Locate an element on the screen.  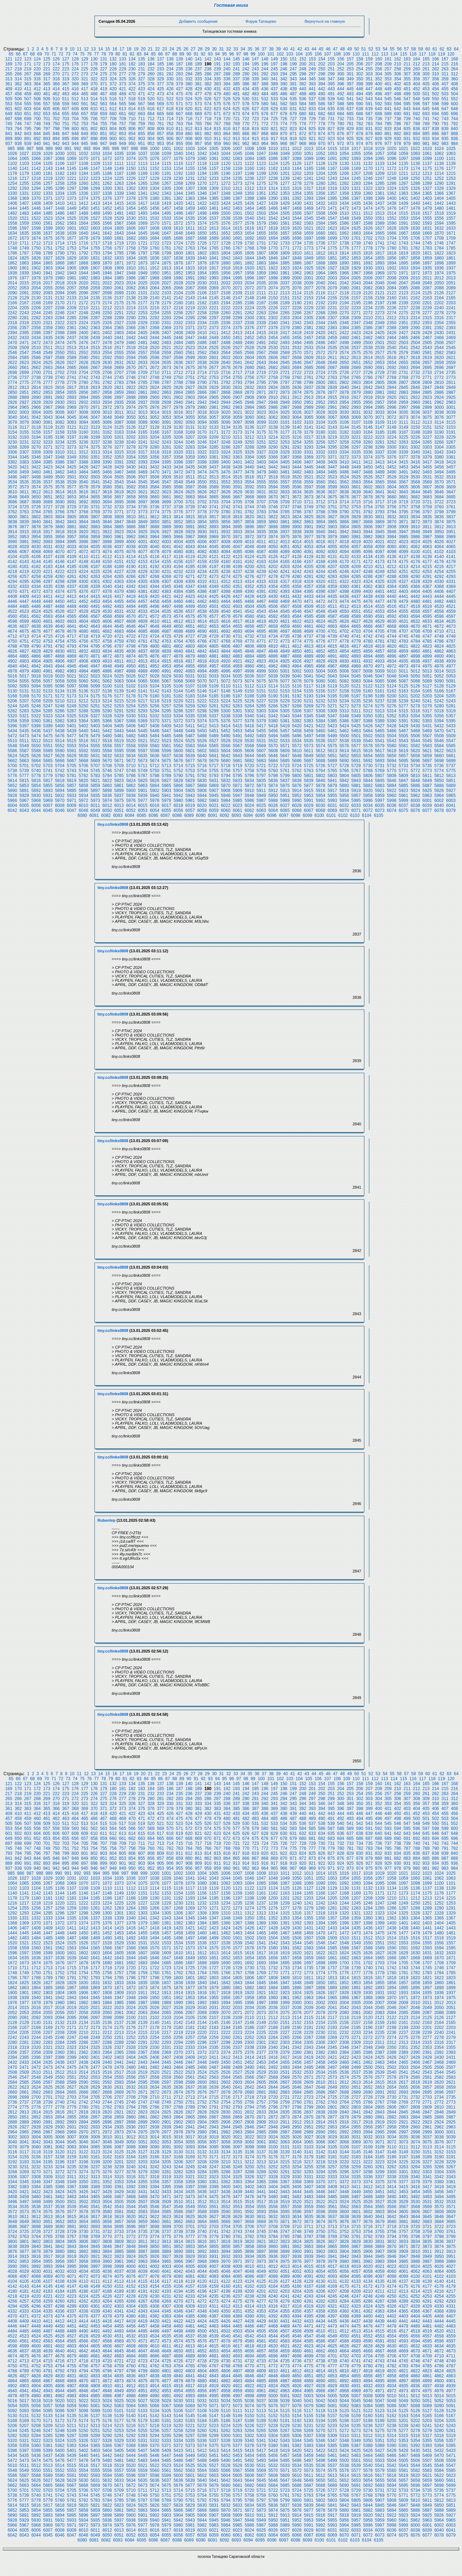
3778 is located at coordinates (202, 511).